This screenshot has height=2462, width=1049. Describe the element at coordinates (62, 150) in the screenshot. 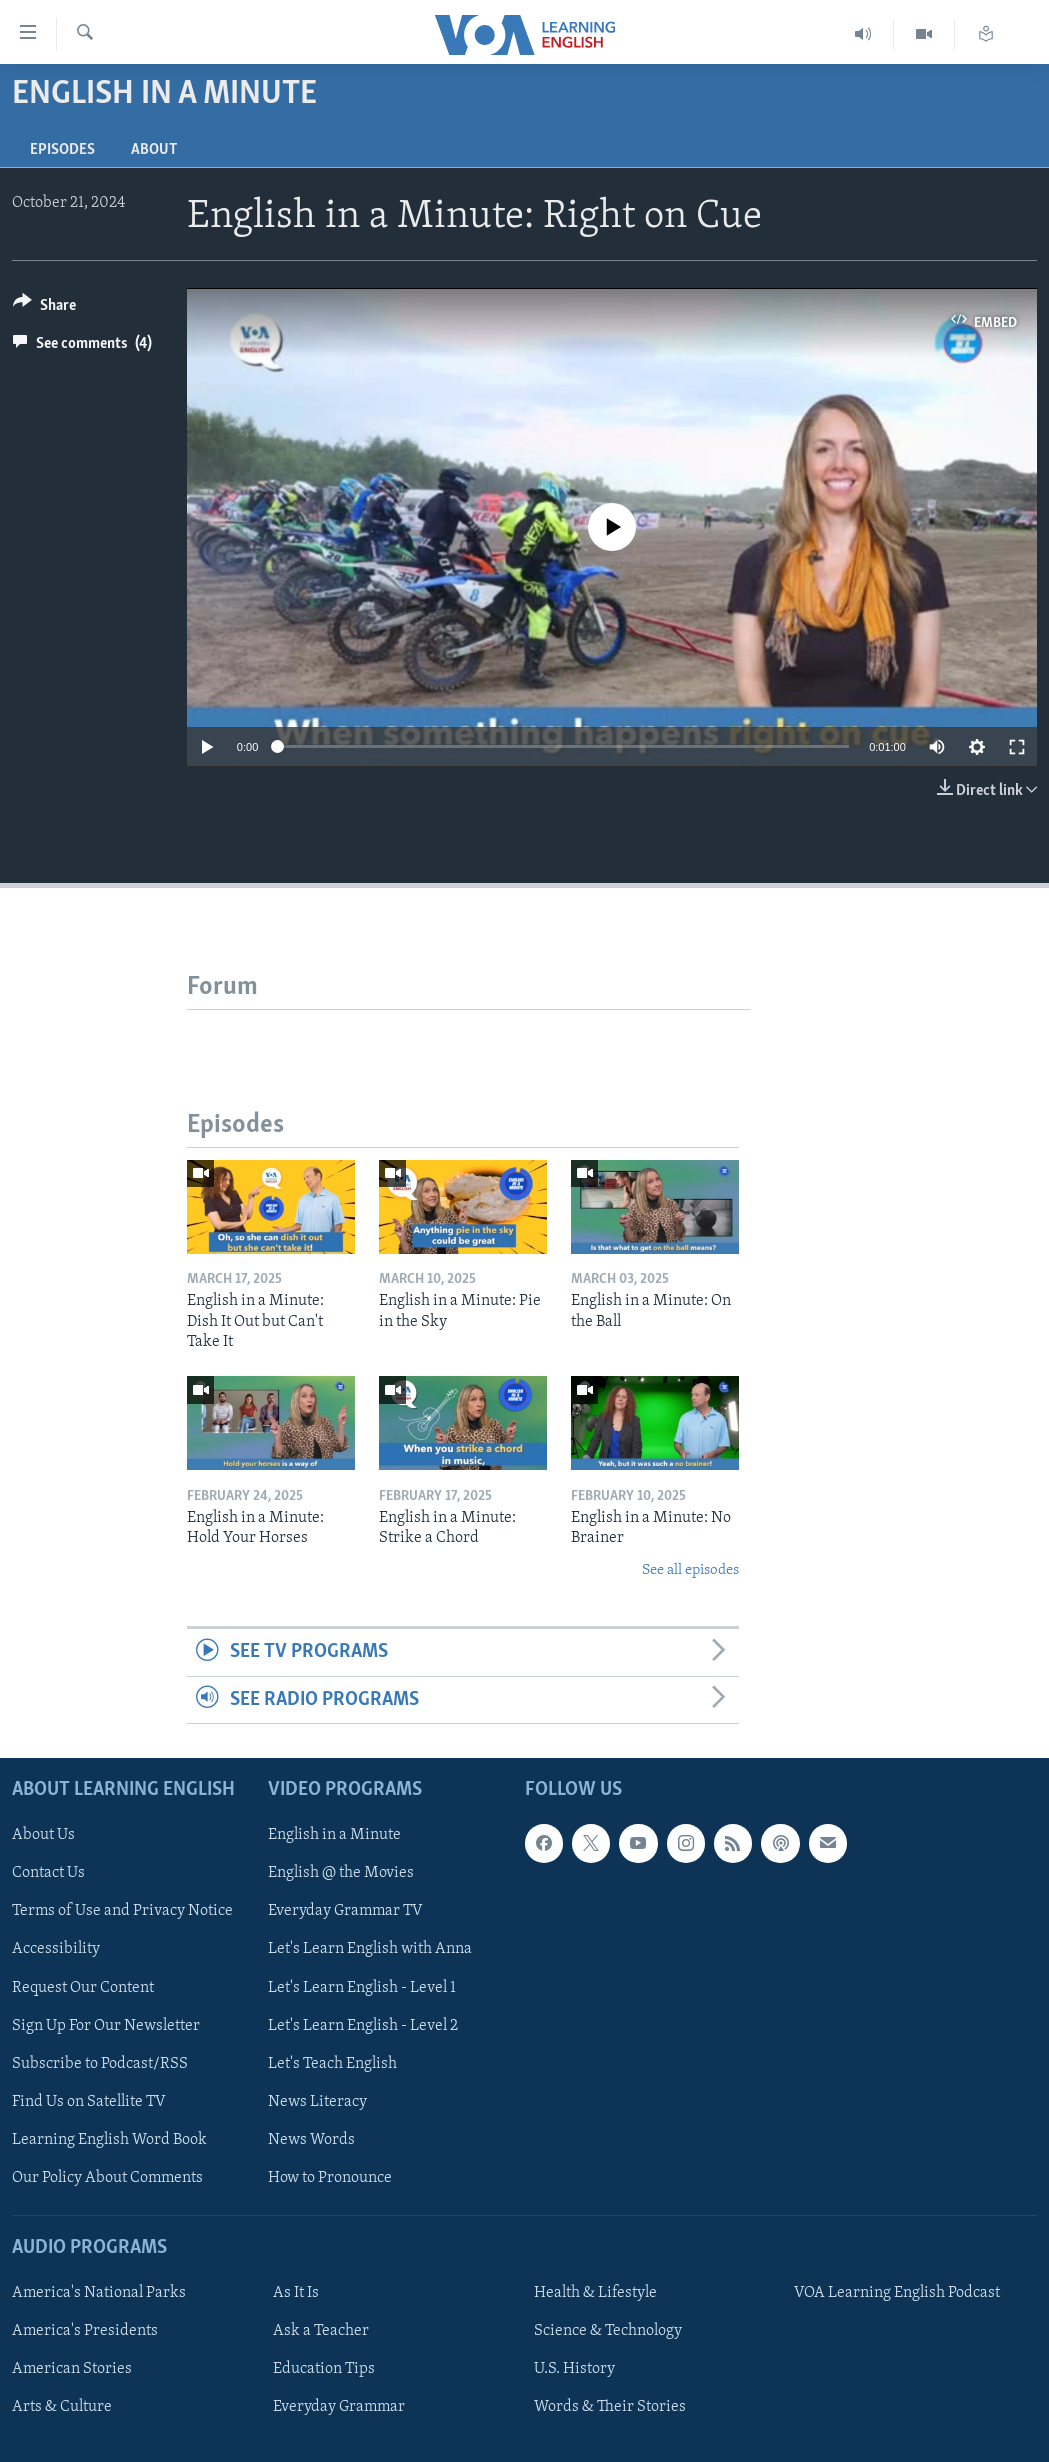

I see `Episodes` at that location.